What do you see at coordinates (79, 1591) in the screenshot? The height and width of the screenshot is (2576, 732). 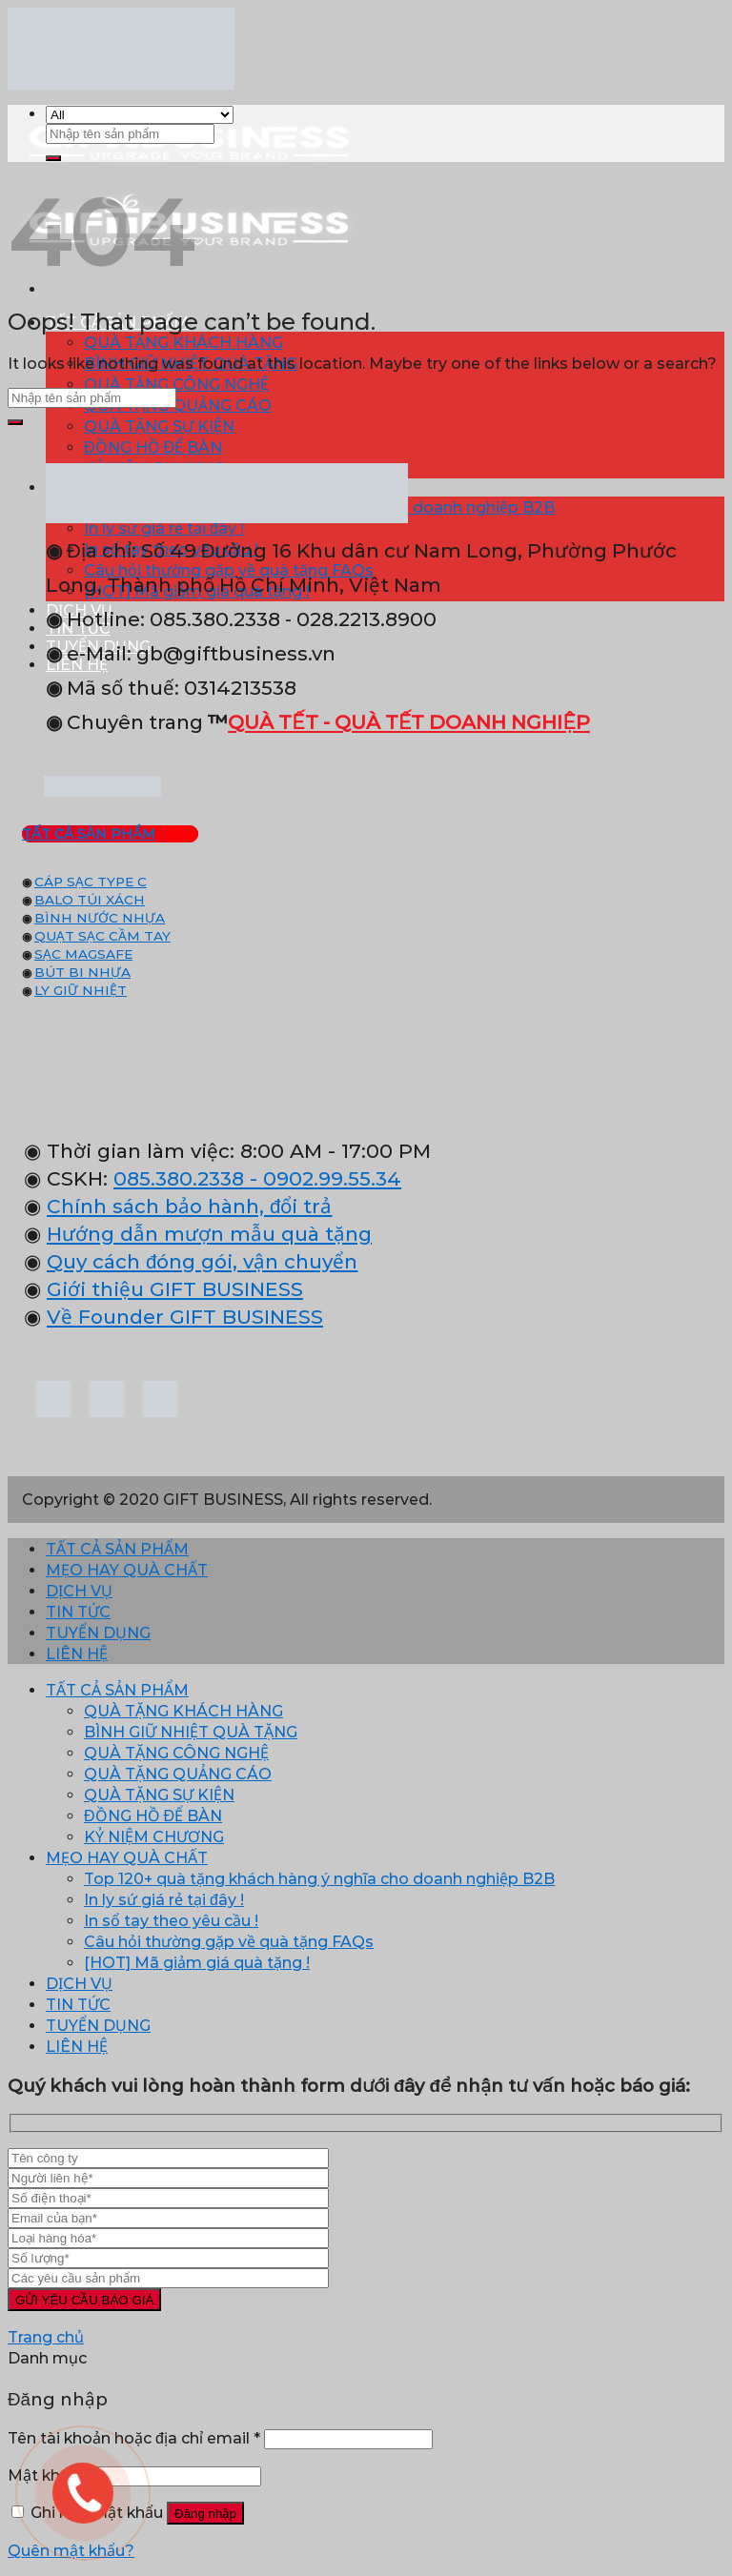 I see `DỊCH VỤ` at bounding box center [79, 1591].